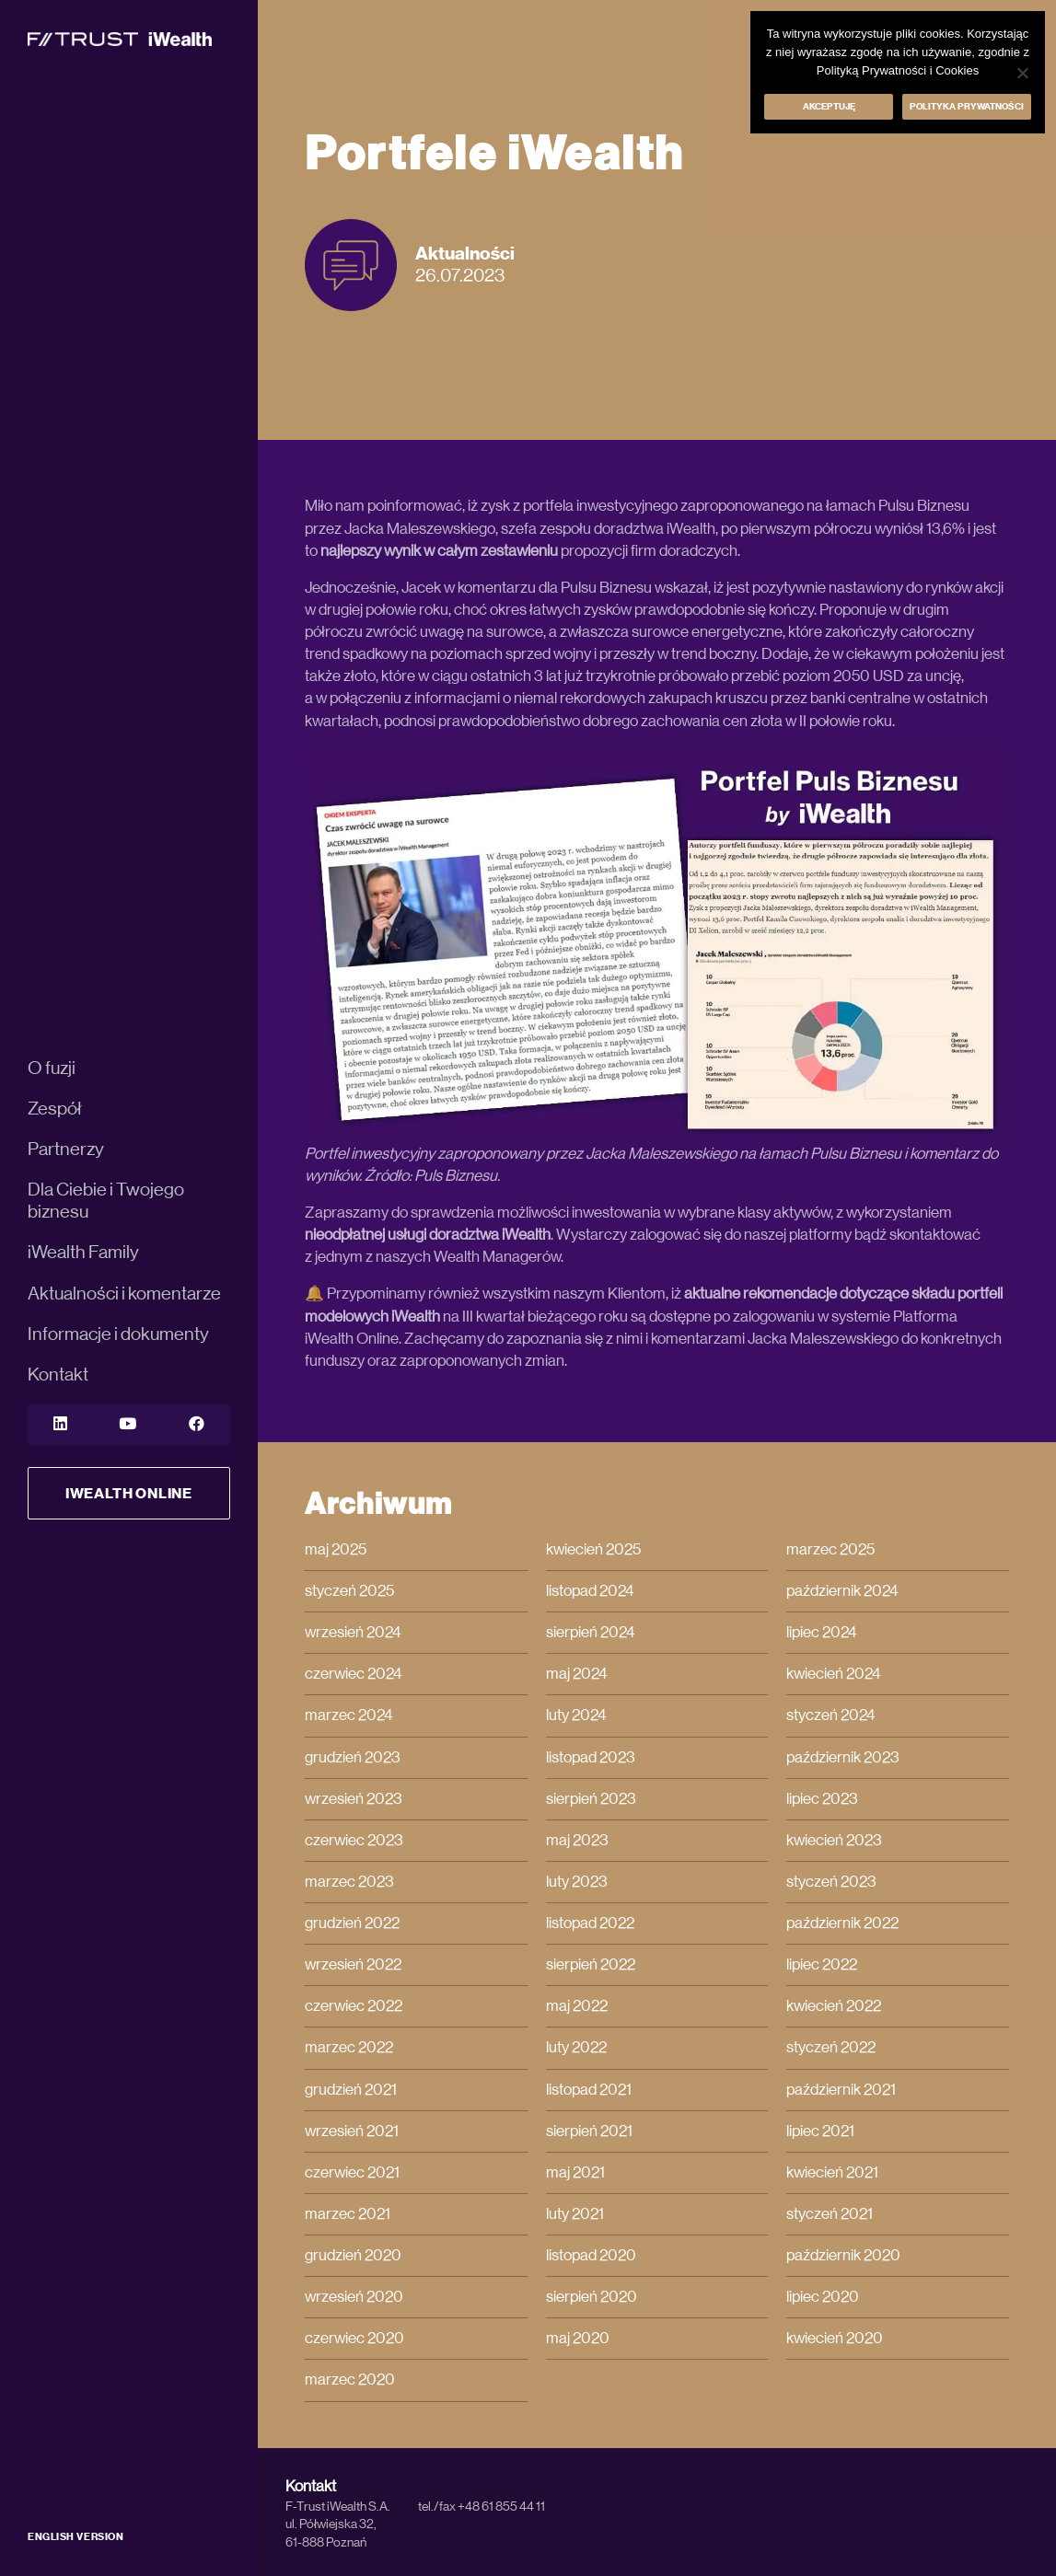 This screenshot has height=2576, width=1056. Describe the element at coordinates (347, 2214) in the screenshot. I see `marzec 2021` at that location.